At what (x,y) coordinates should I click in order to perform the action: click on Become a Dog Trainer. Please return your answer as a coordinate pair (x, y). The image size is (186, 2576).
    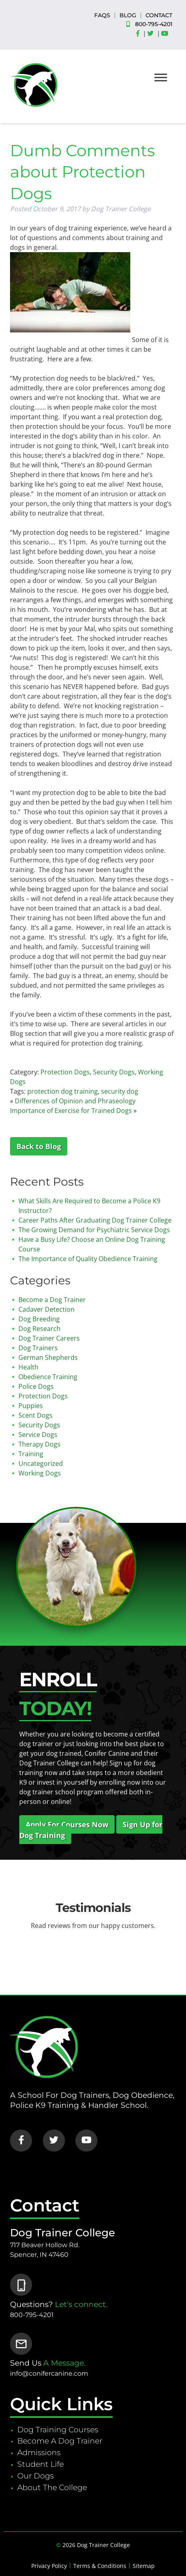
    Looking at the image, I should click on (52, 1299).